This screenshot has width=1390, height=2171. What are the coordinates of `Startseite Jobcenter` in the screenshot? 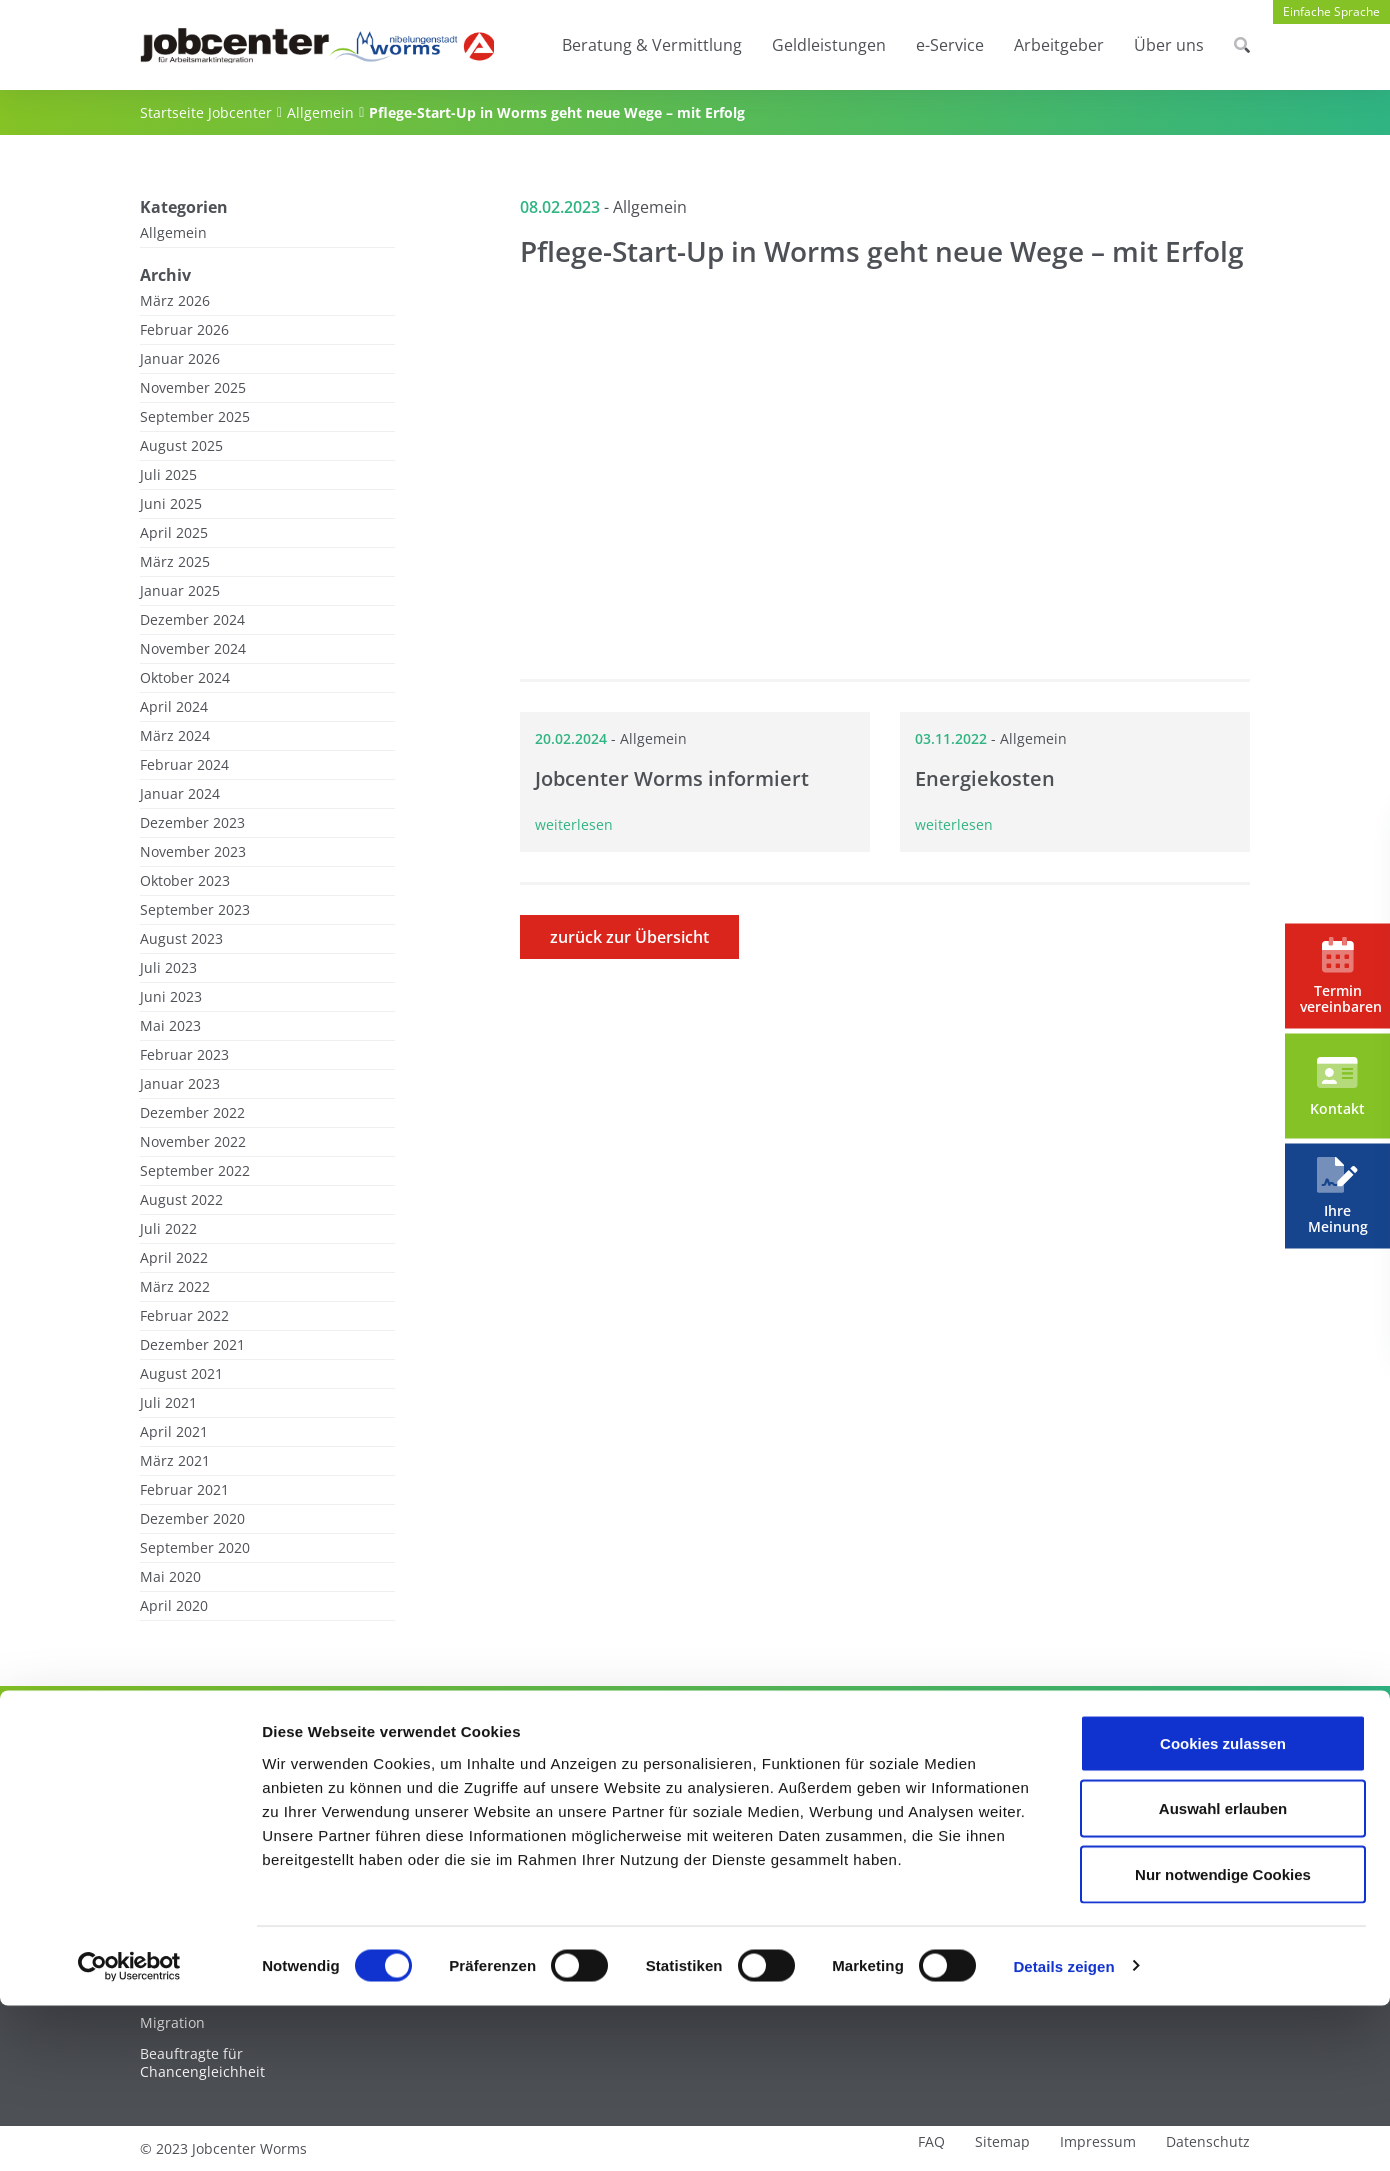 It's located at (206, 112).